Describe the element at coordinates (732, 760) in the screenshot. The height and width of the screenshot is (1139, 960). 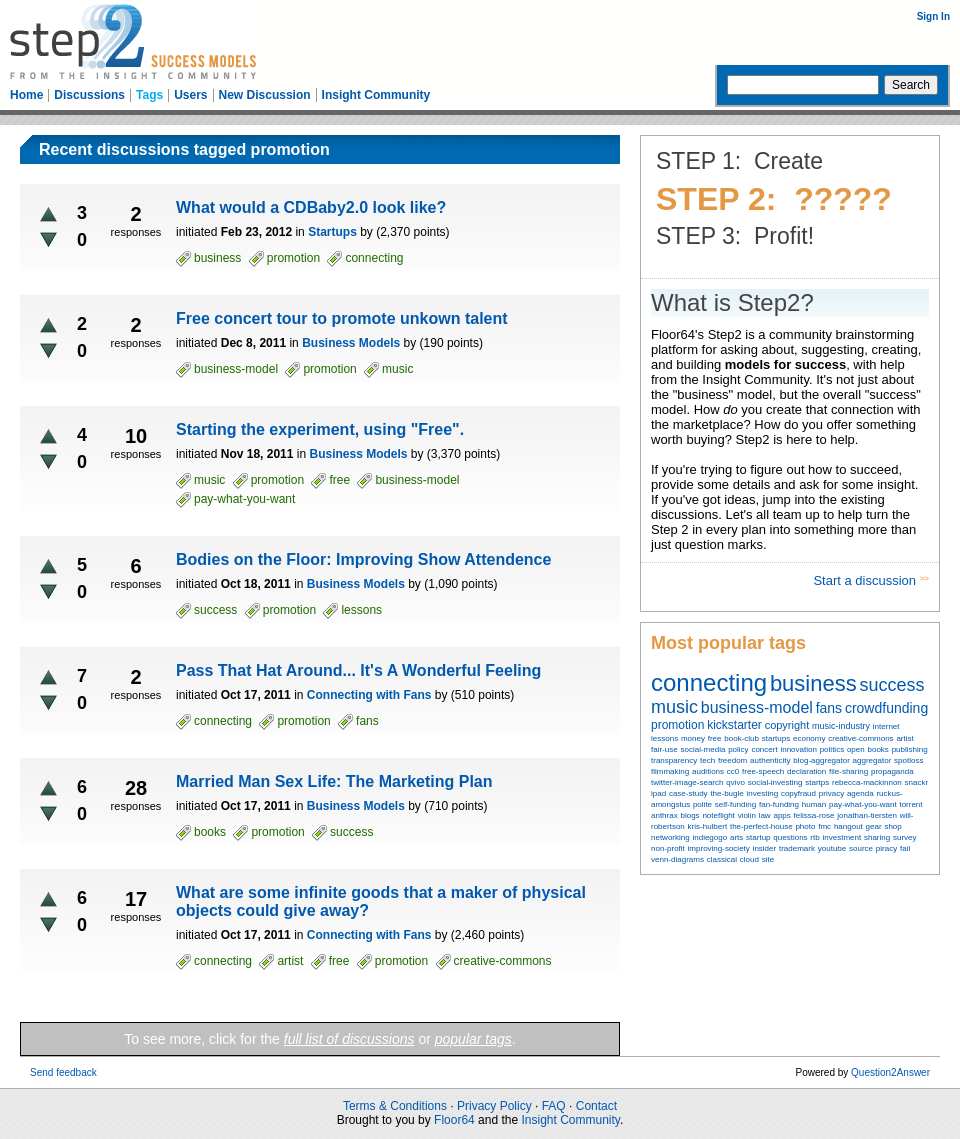
I see `freedom` at that location.